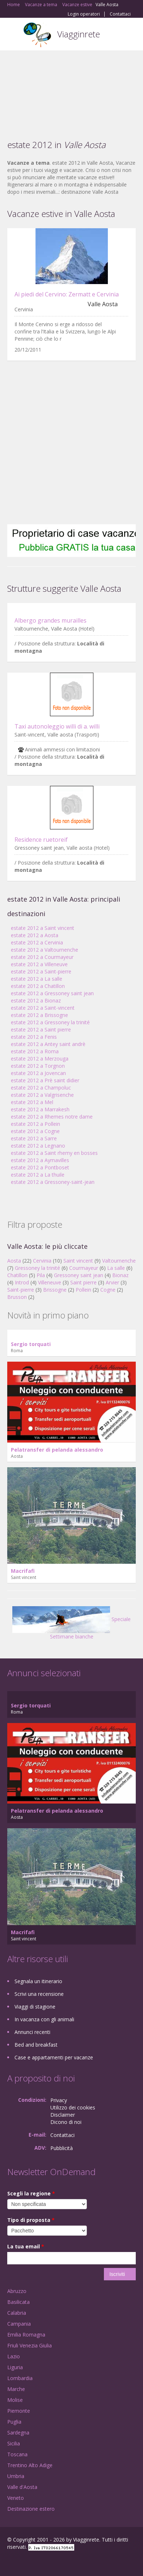  What do you see at coordinates (37, 1267) in the screenshot?
I see `Gressoney la trinité` at bounding box center [37, 1267].